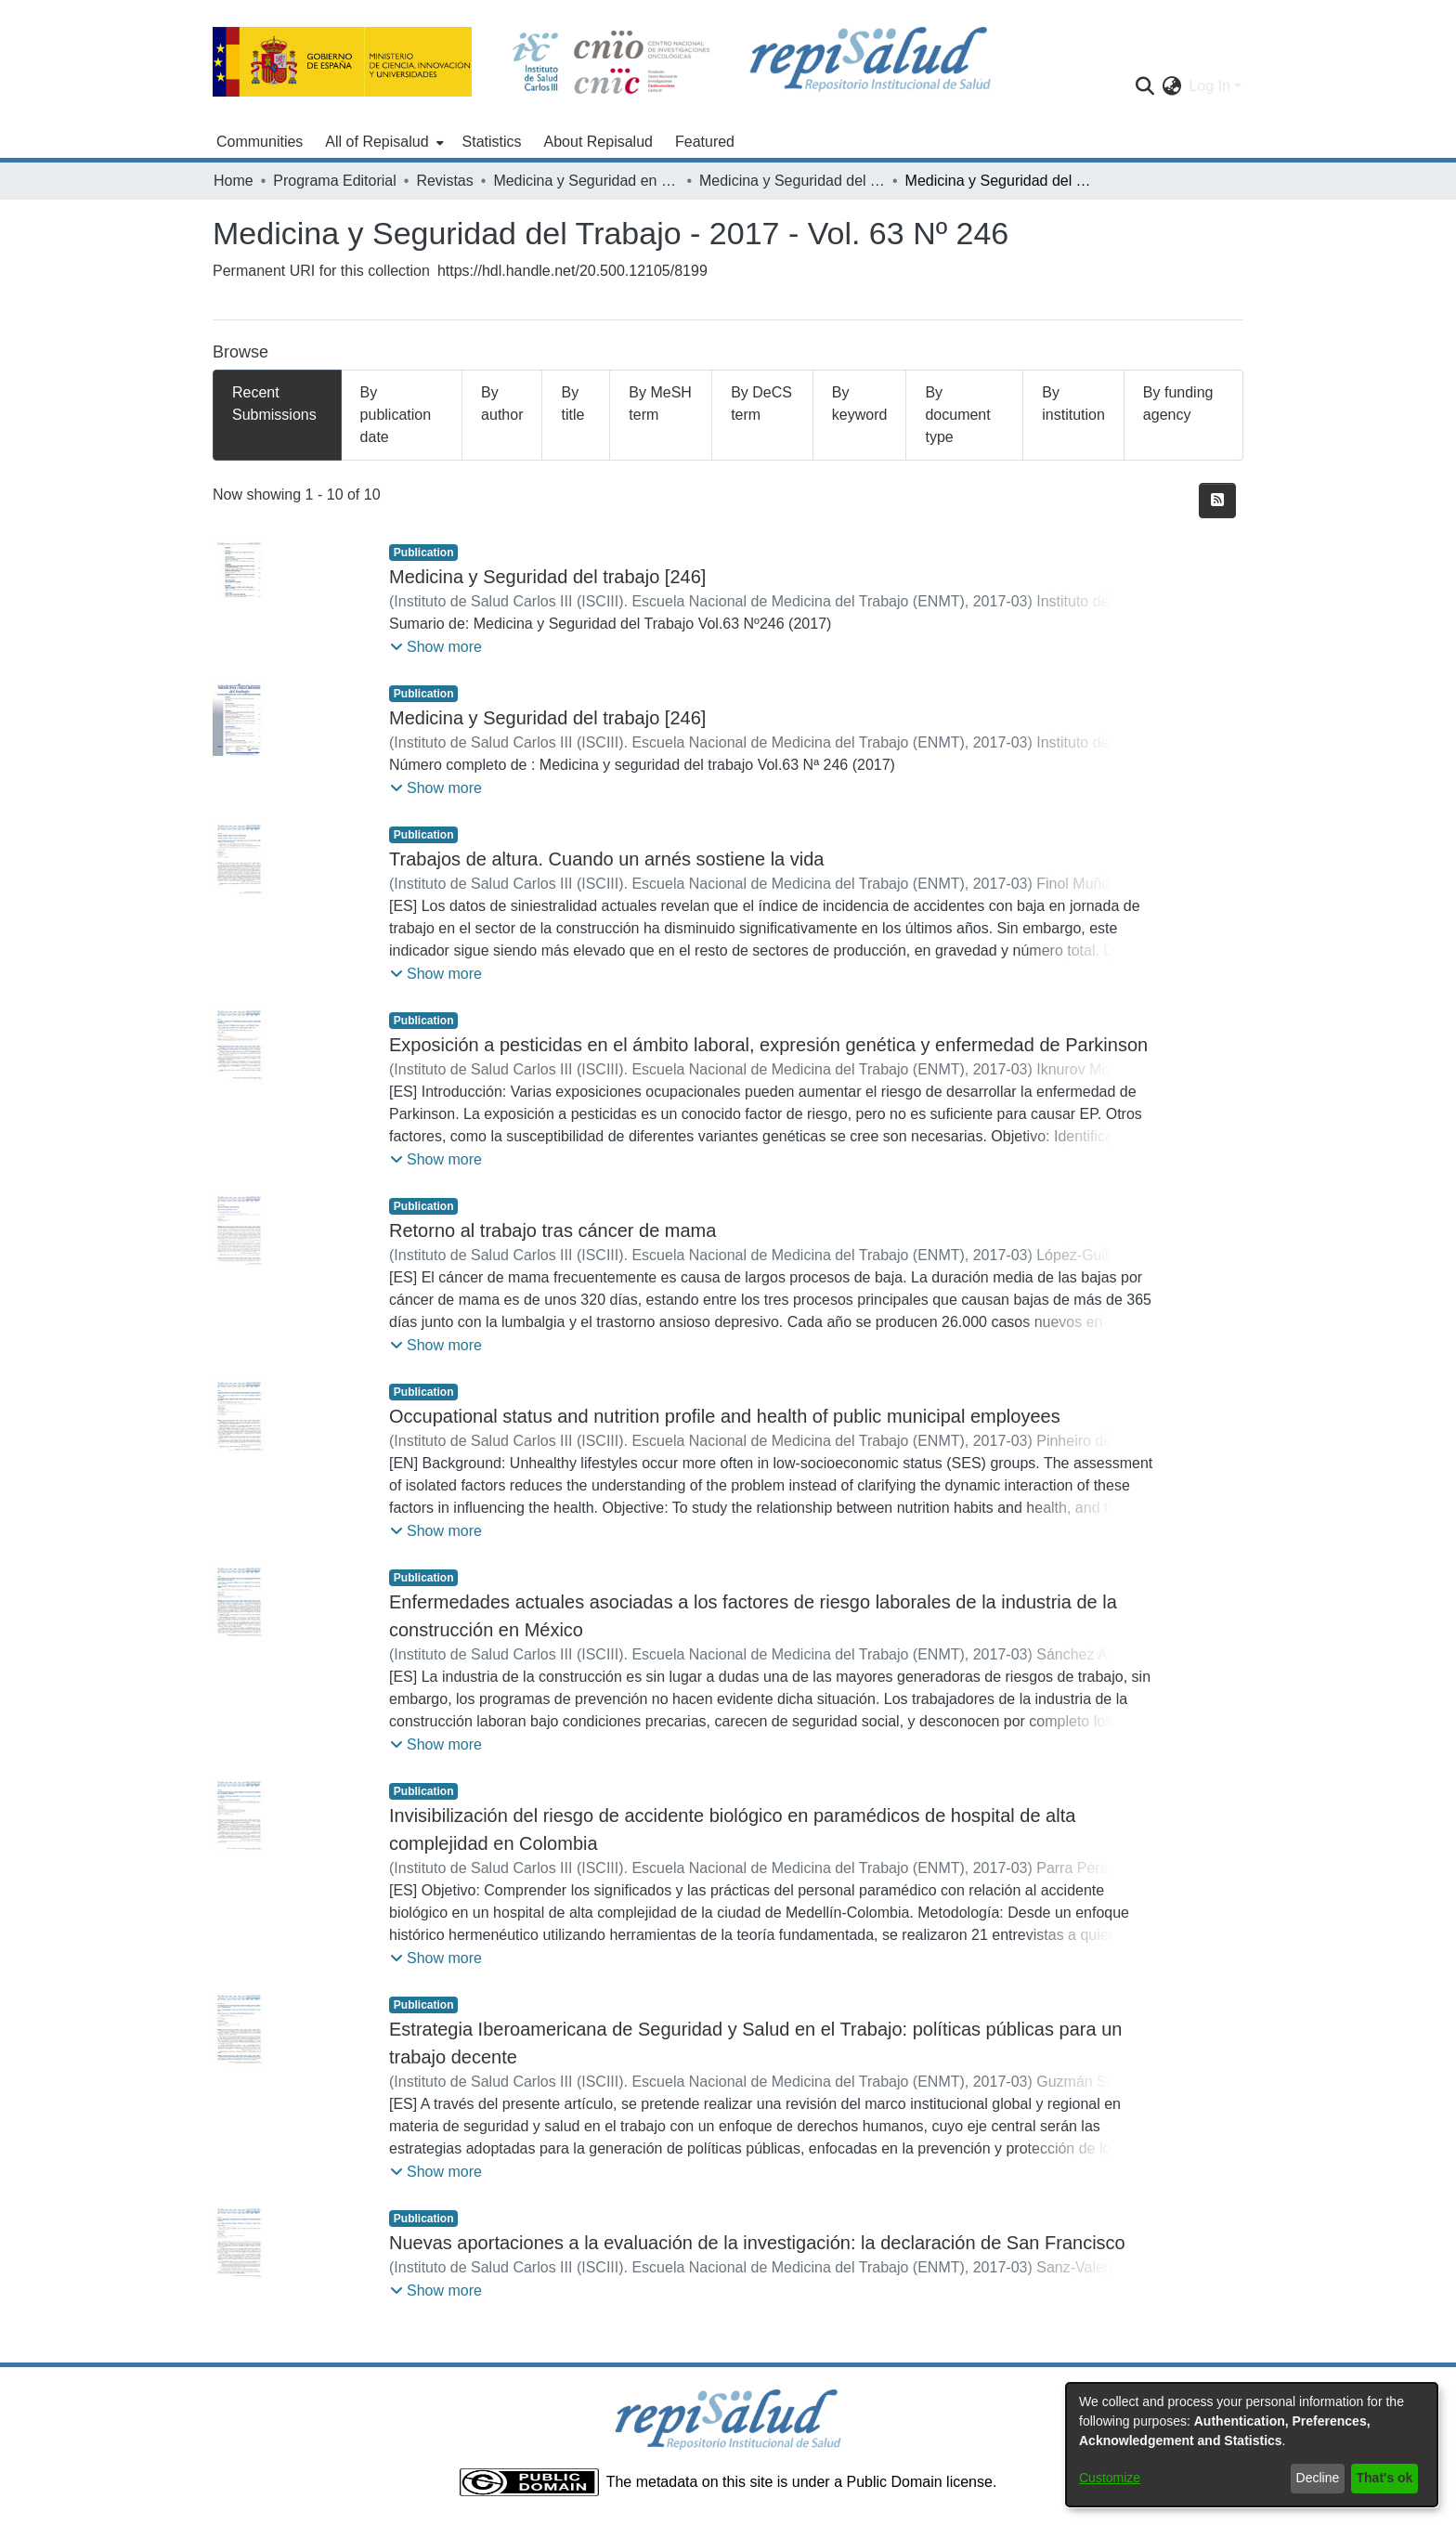  I want to click on Medicina y Seguridad del Trabajo - 2017 - Vol. 63, so click(792, 181).